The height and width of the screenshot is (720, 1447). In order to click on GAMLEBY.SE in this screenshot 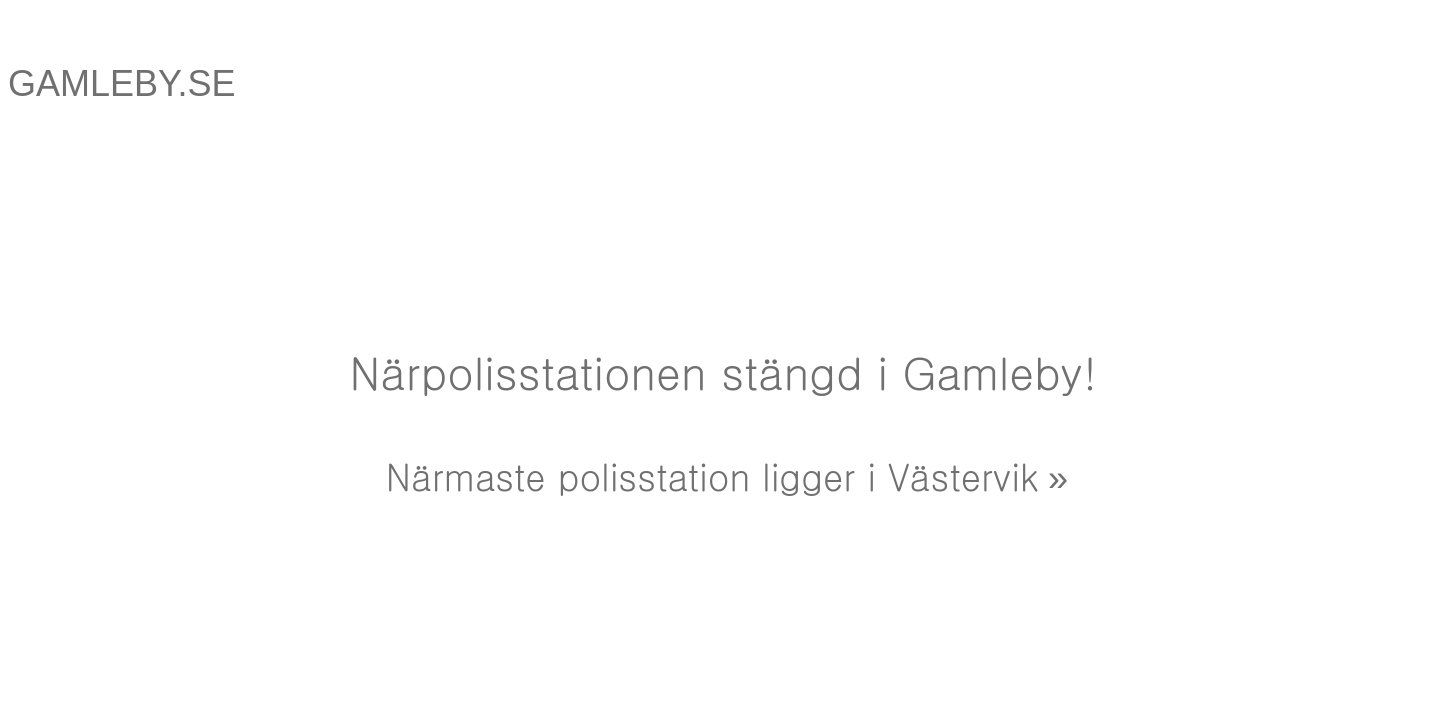, I will do `click(121, 83)`.